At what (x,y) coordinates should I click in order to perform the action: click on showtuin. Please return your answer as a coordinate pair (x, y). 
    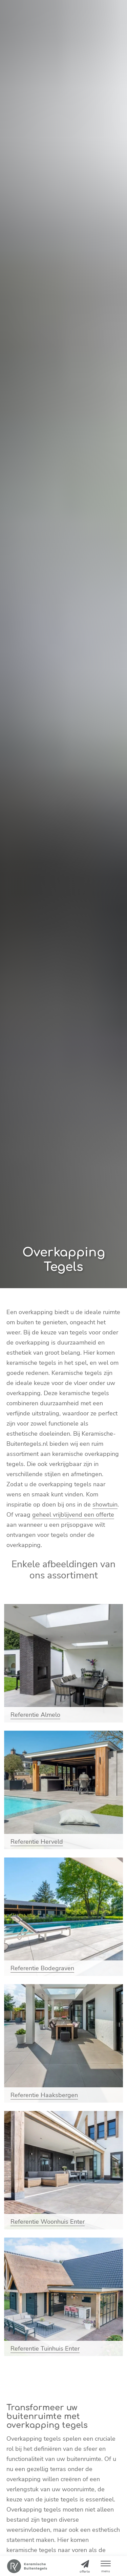
    Looking at the image, I should click on (105, 1504).